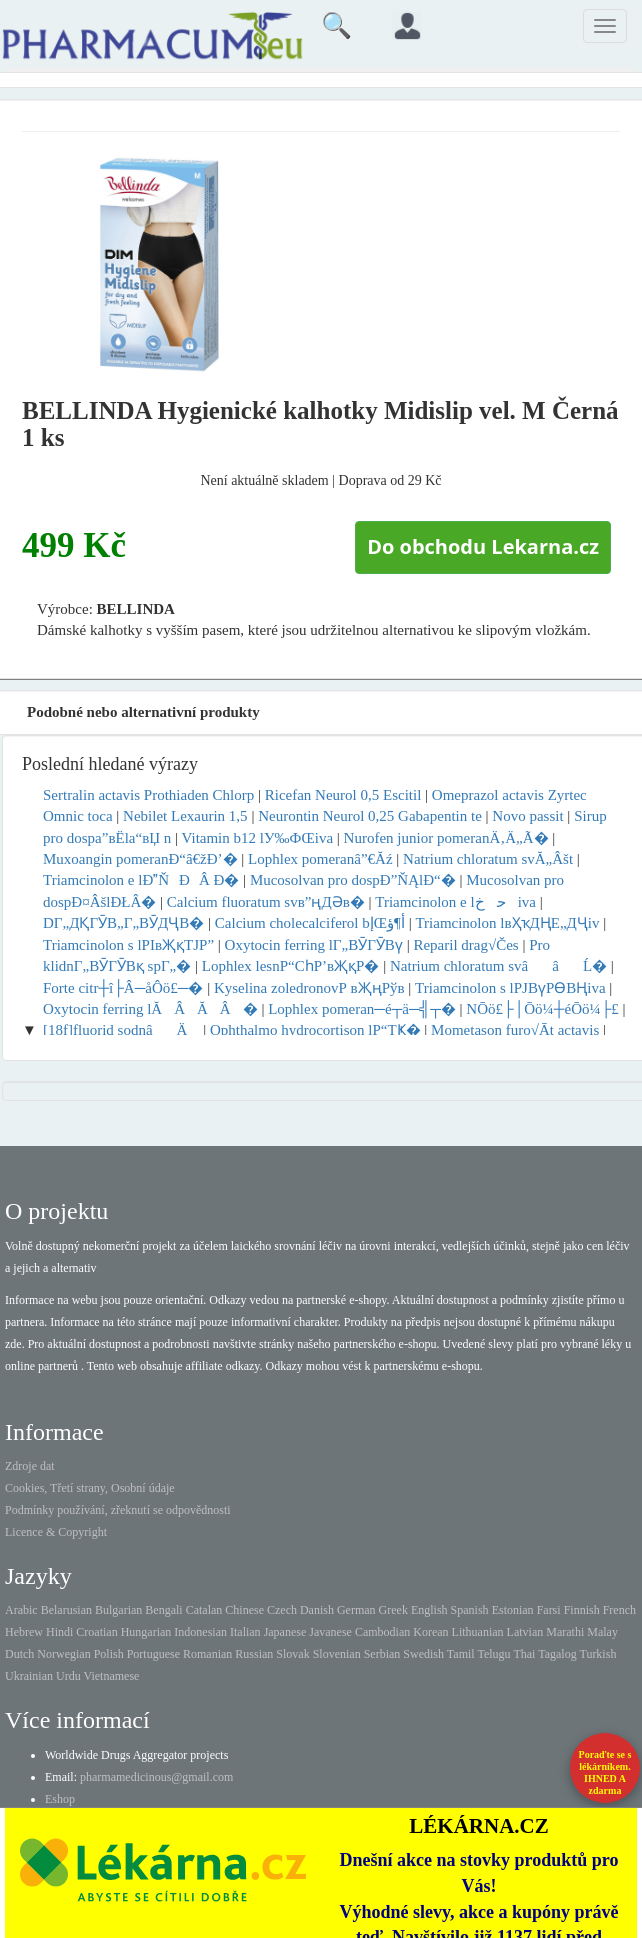  Describe the element at coordinates (63, 1654) in the screenshot. I see `Norwegian` at that location.